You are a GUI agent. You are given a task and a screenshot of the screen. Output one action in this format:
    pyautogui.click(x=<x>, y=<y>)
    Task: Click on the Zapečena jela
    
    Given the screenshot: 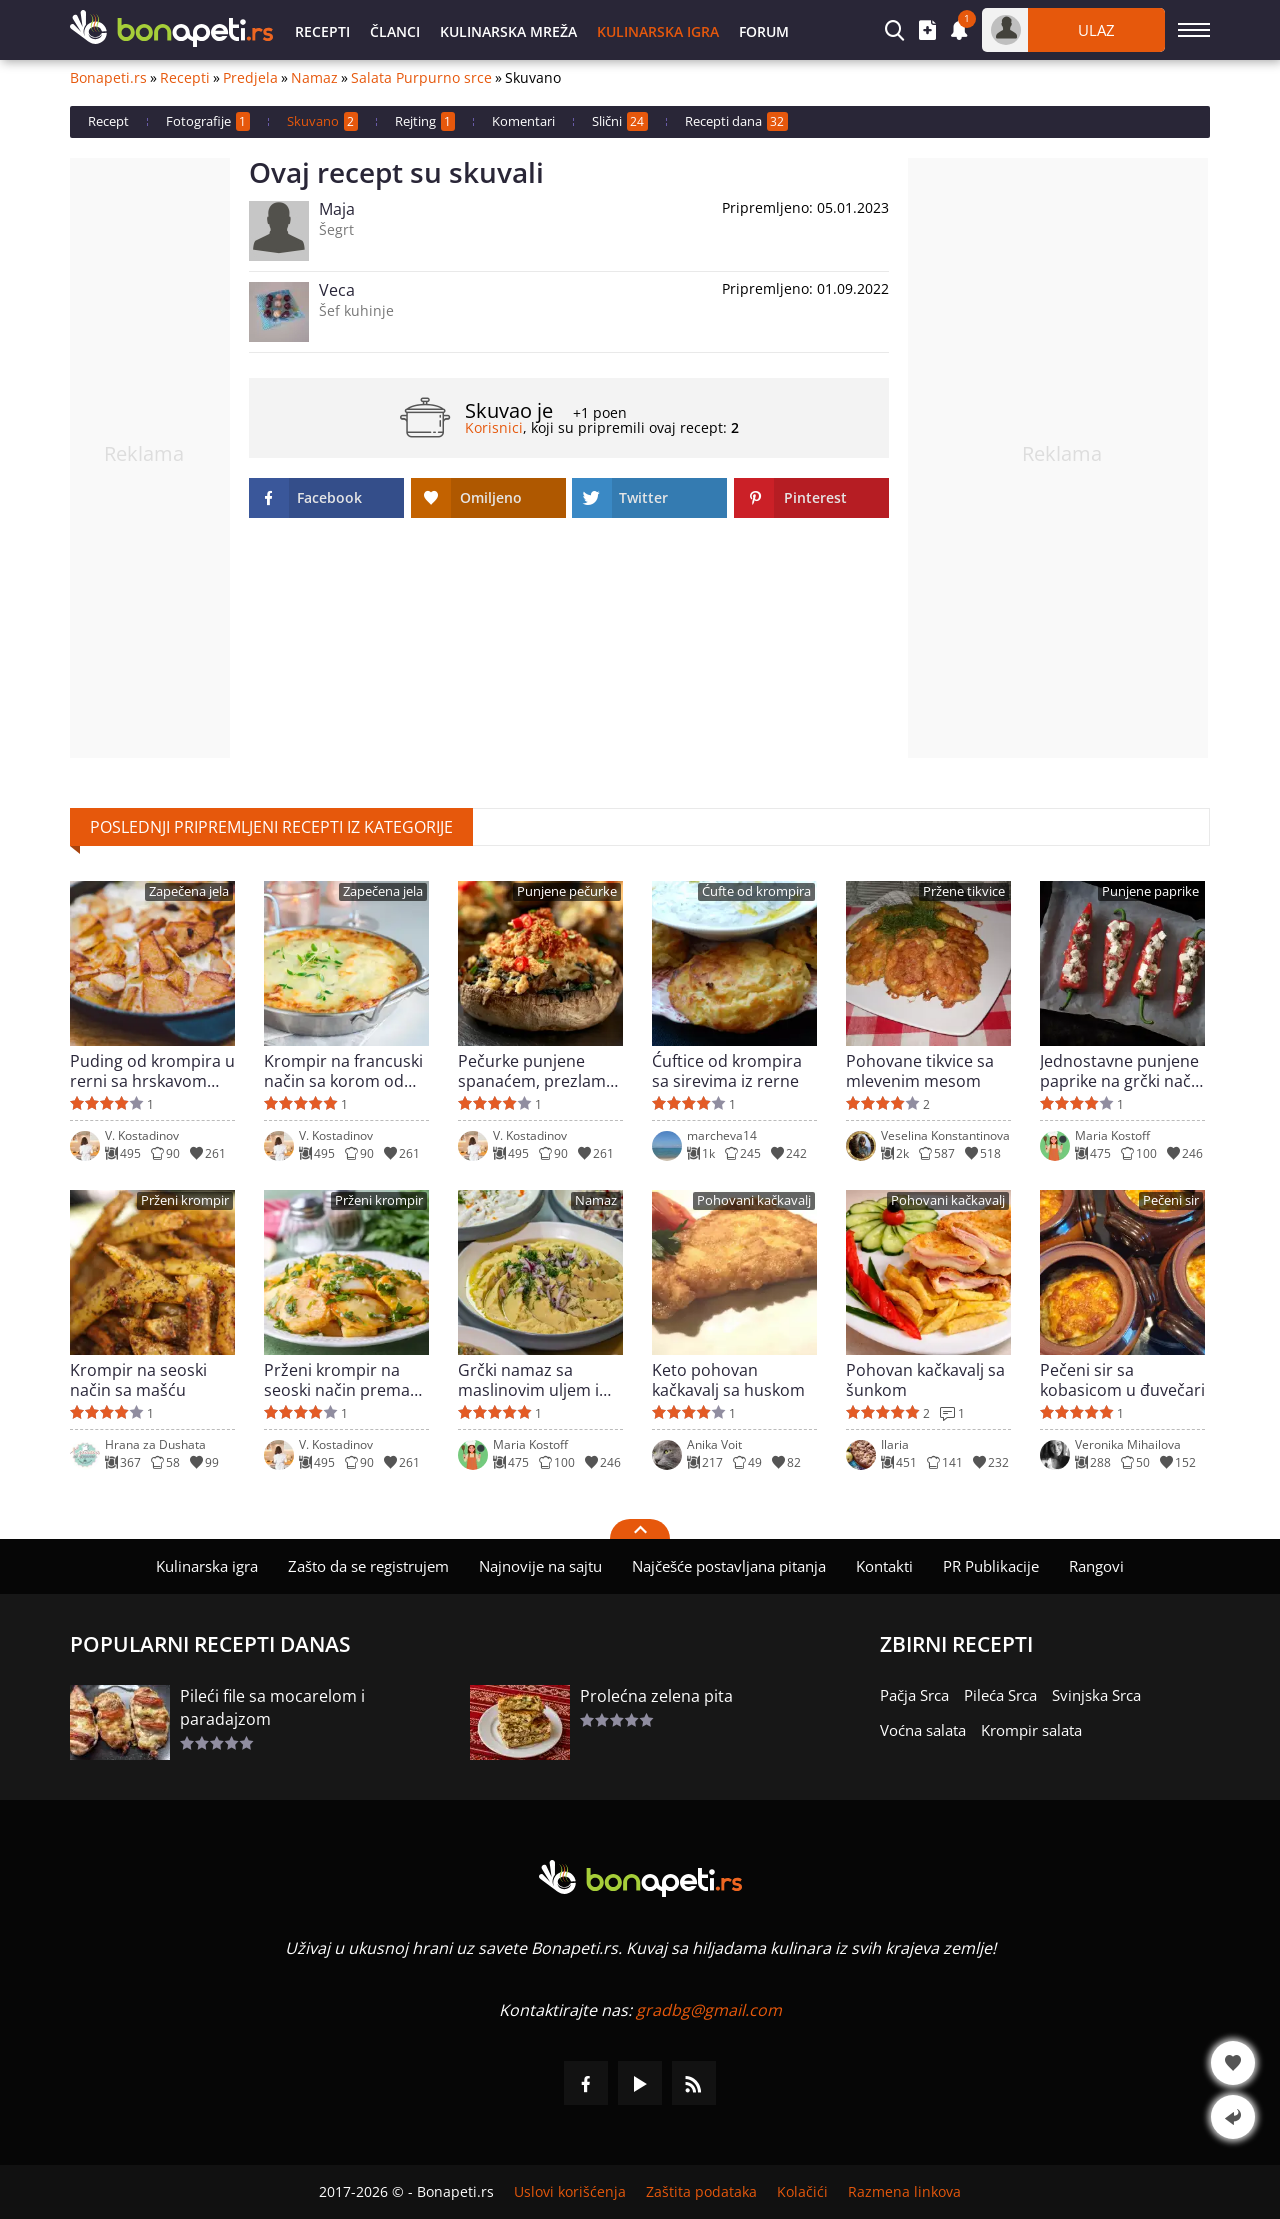 What is the action you would take?
    pyautogui.click(x=189, y=891)
    